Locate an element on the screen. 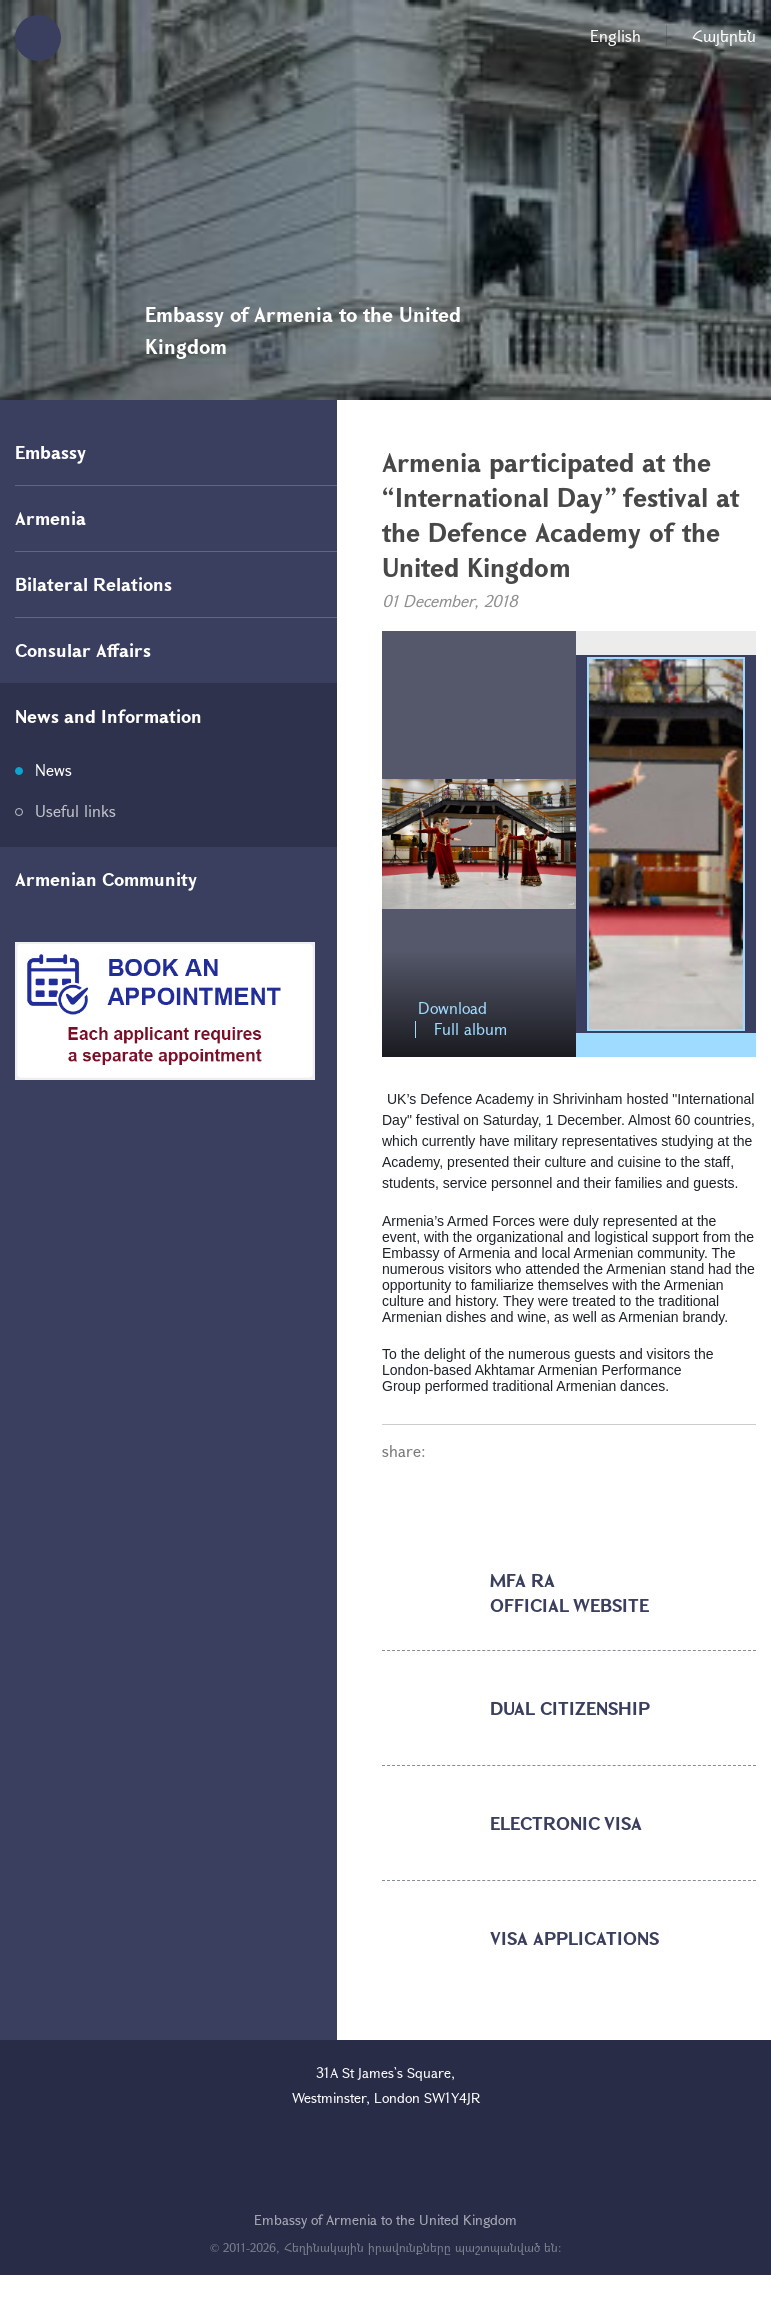 This screenshot has width=771, height=2312. Download is located at coordinates (452, 1008).